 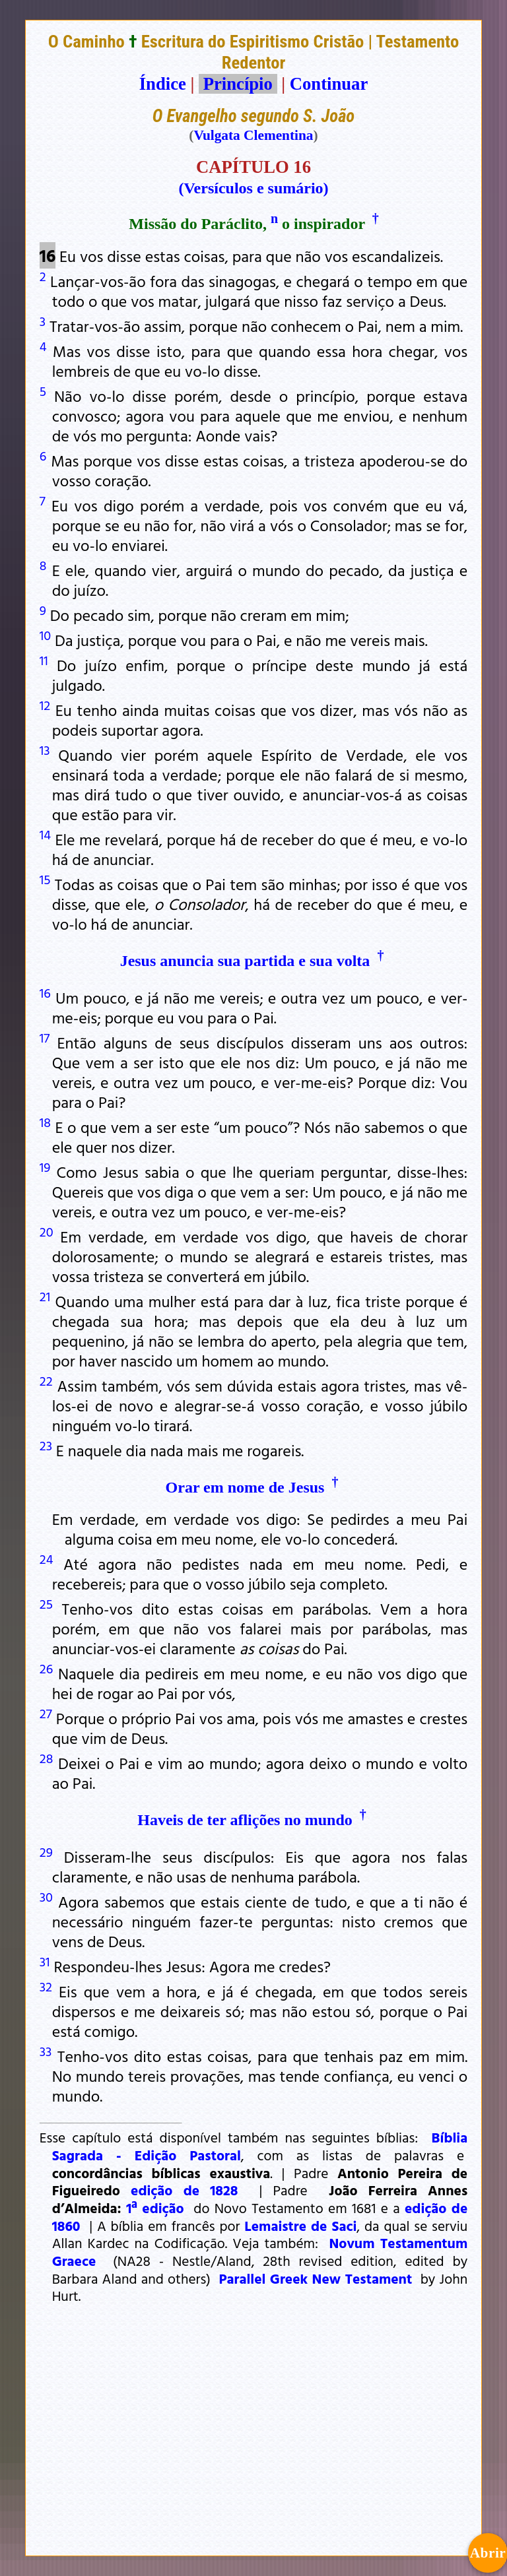 What do you see at coordinates (46, 1668) in the screenshot?
I see `26` at bounding box center [46, 1668].